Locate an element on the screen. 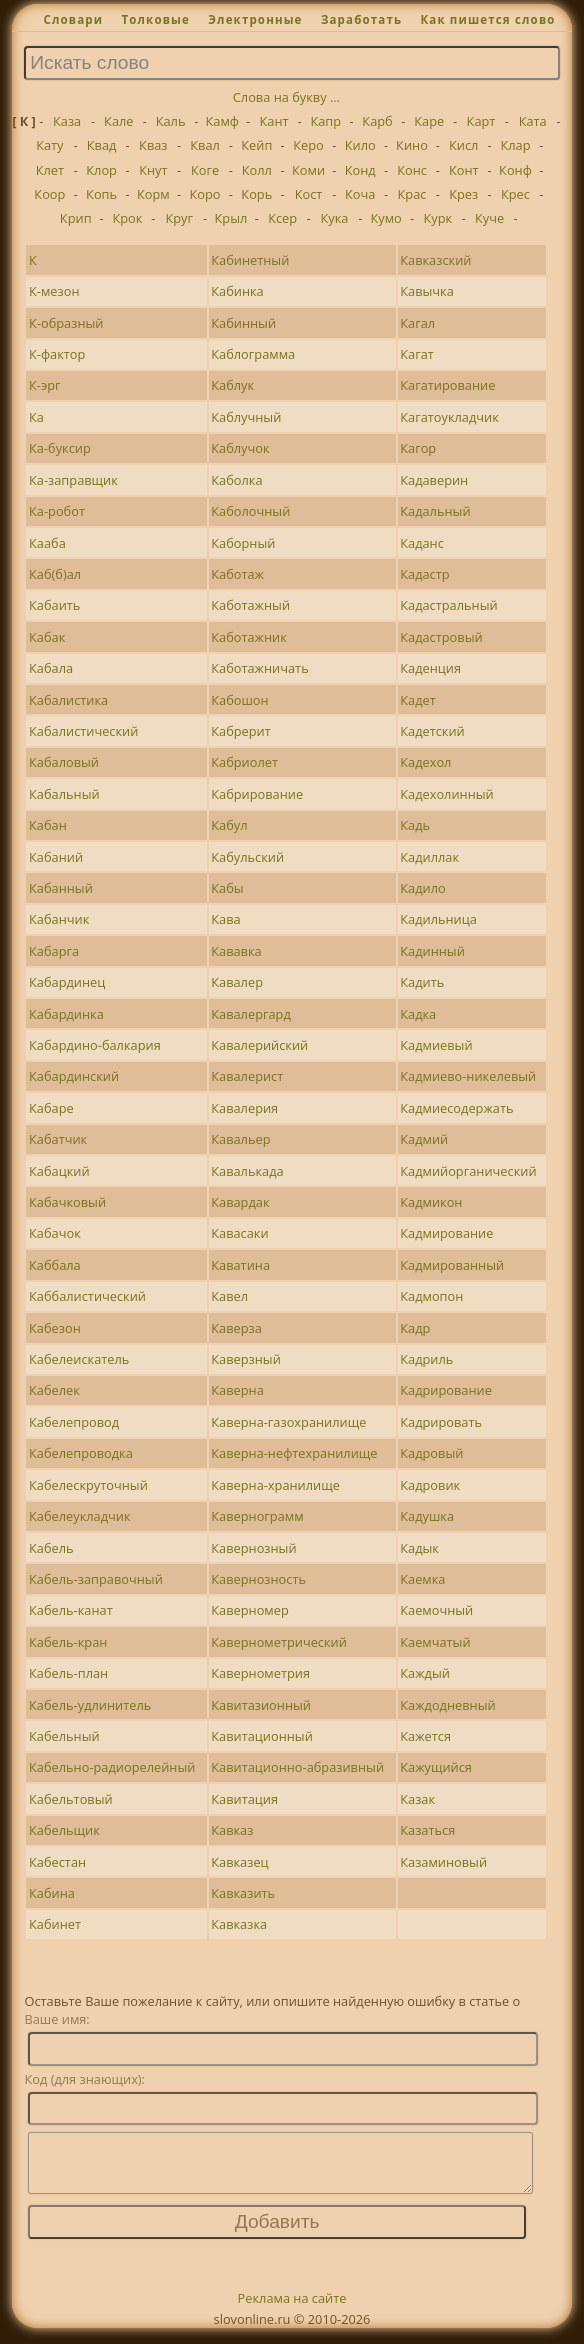 This screenshot has height=2344, width=584. Слова на букву ... is located at coordinates (286, 97).